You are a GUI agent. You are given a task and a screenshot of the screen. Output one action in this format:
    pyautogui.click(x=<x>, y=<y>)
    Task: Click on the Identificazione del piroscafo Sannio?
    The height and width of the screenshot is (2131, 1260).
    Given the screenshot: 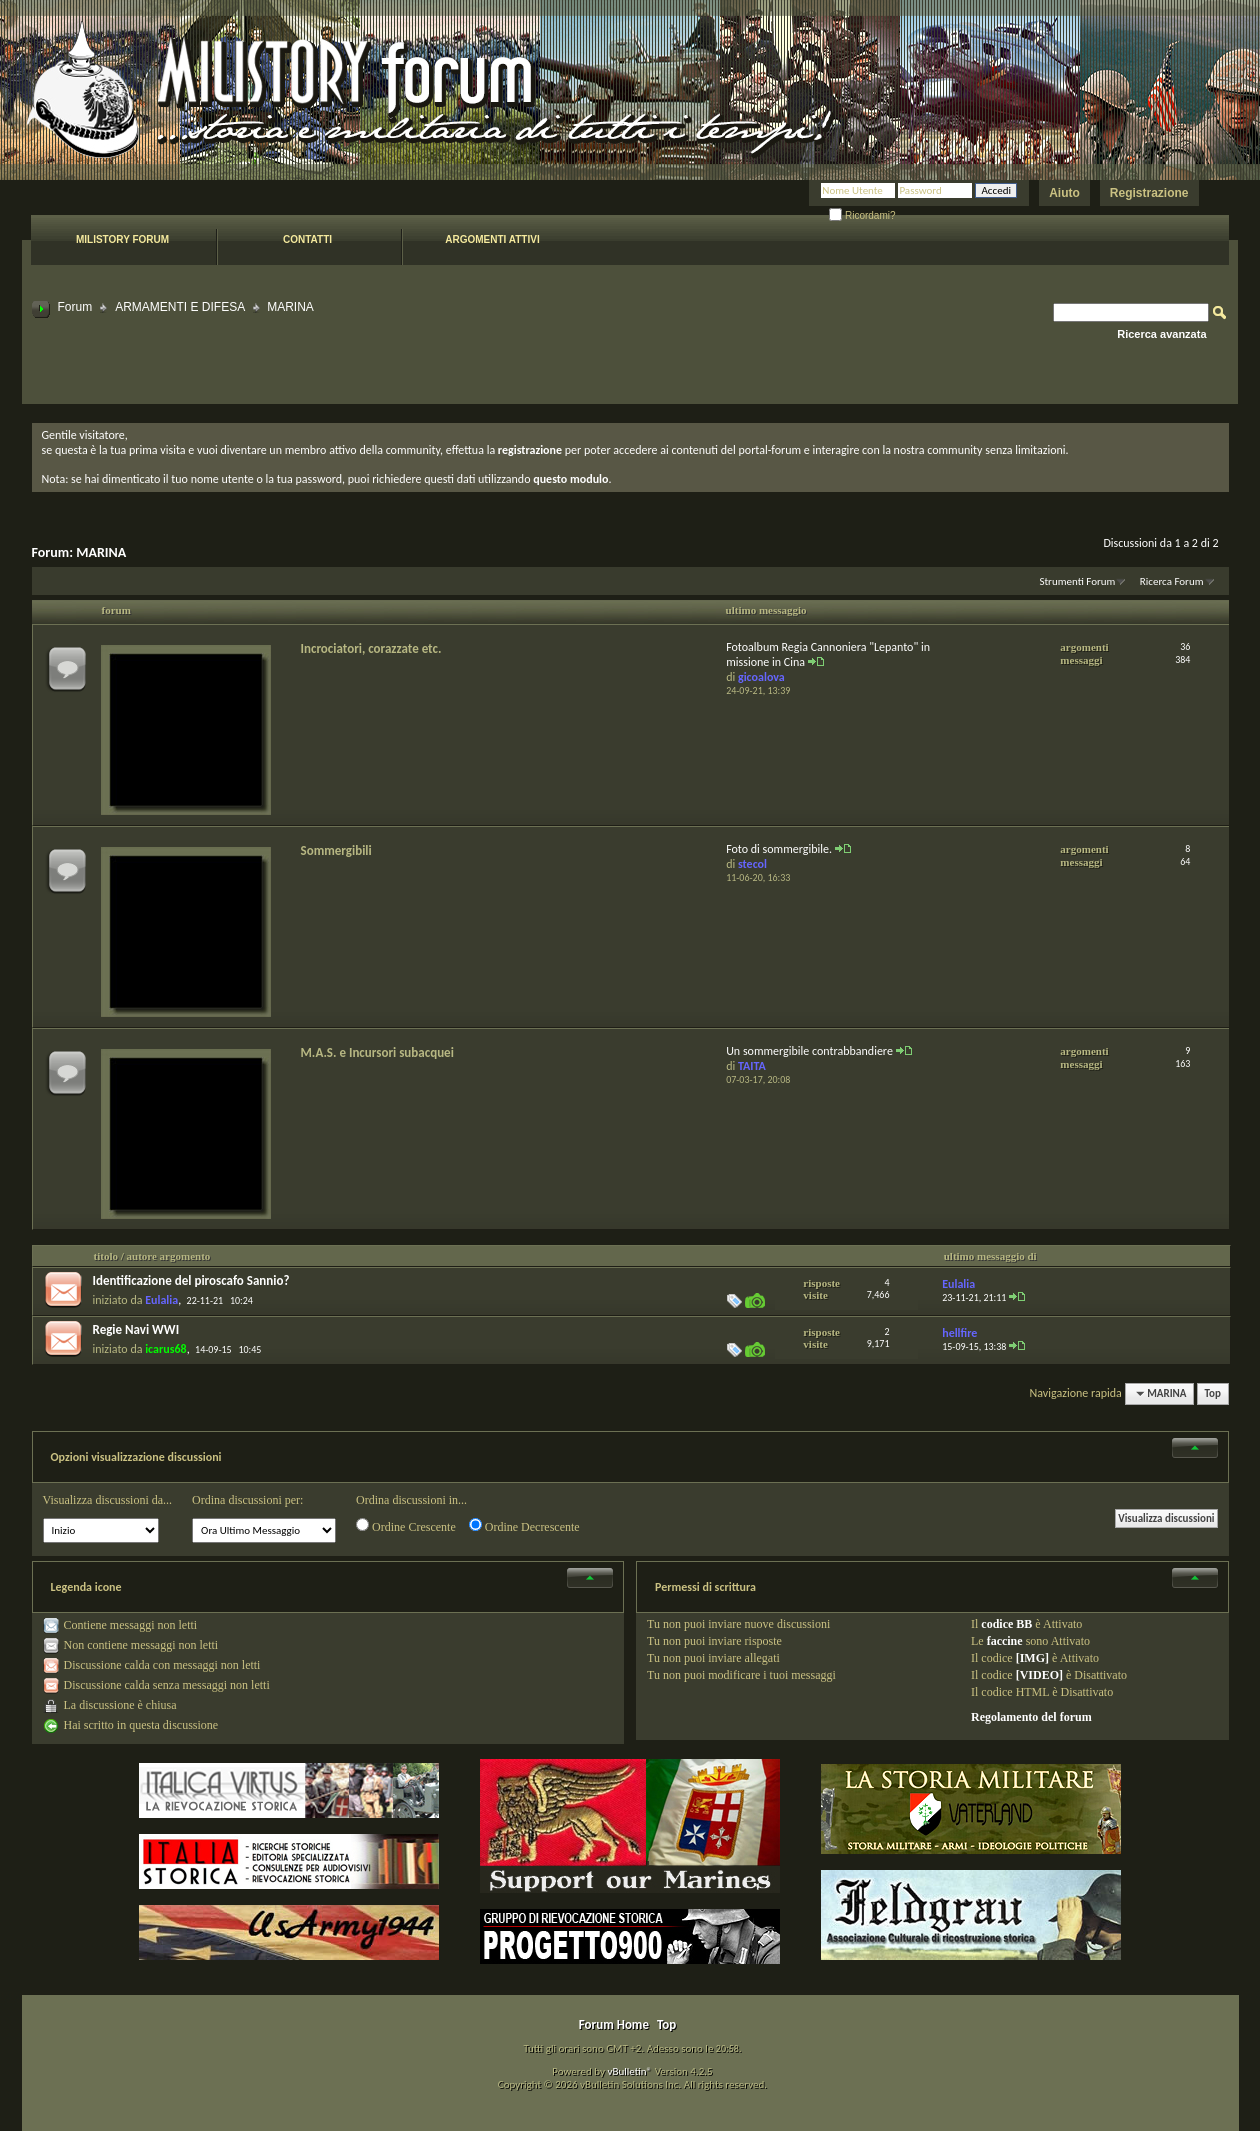 What is the action you would take?
    pyautogui.click(x=191, y=1280)
    